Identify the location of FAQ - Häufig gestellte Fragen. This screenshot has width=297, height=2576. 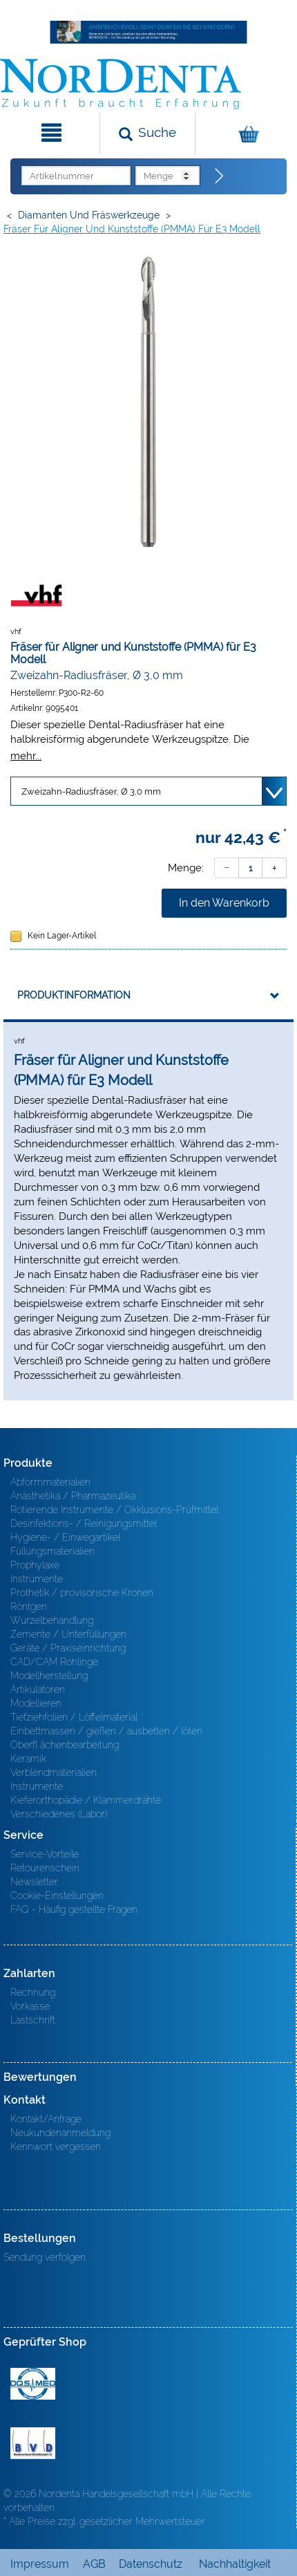
(73, 1909).